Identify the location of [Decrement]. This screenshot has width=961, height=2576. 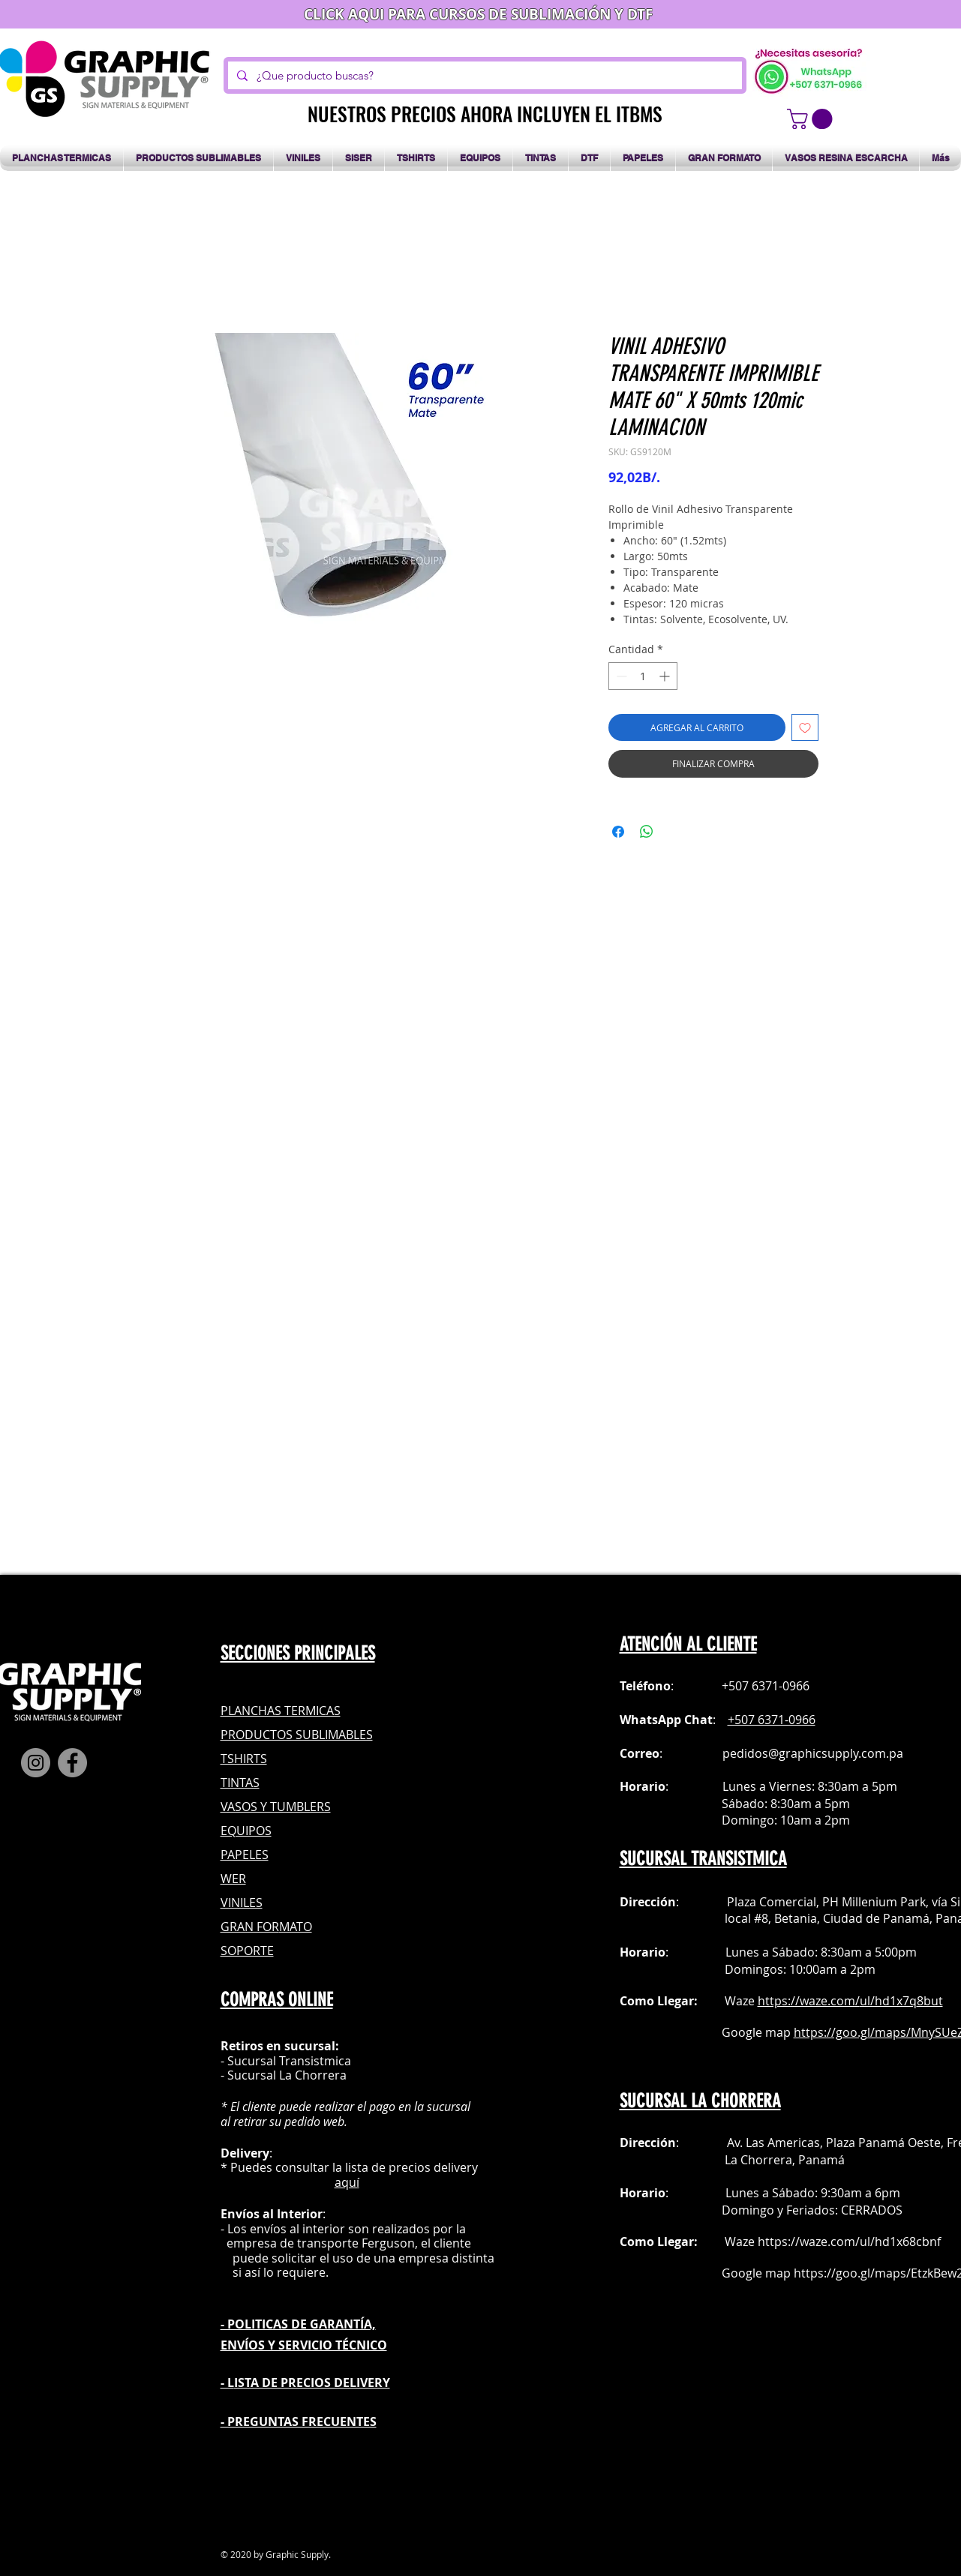
(620, 676).